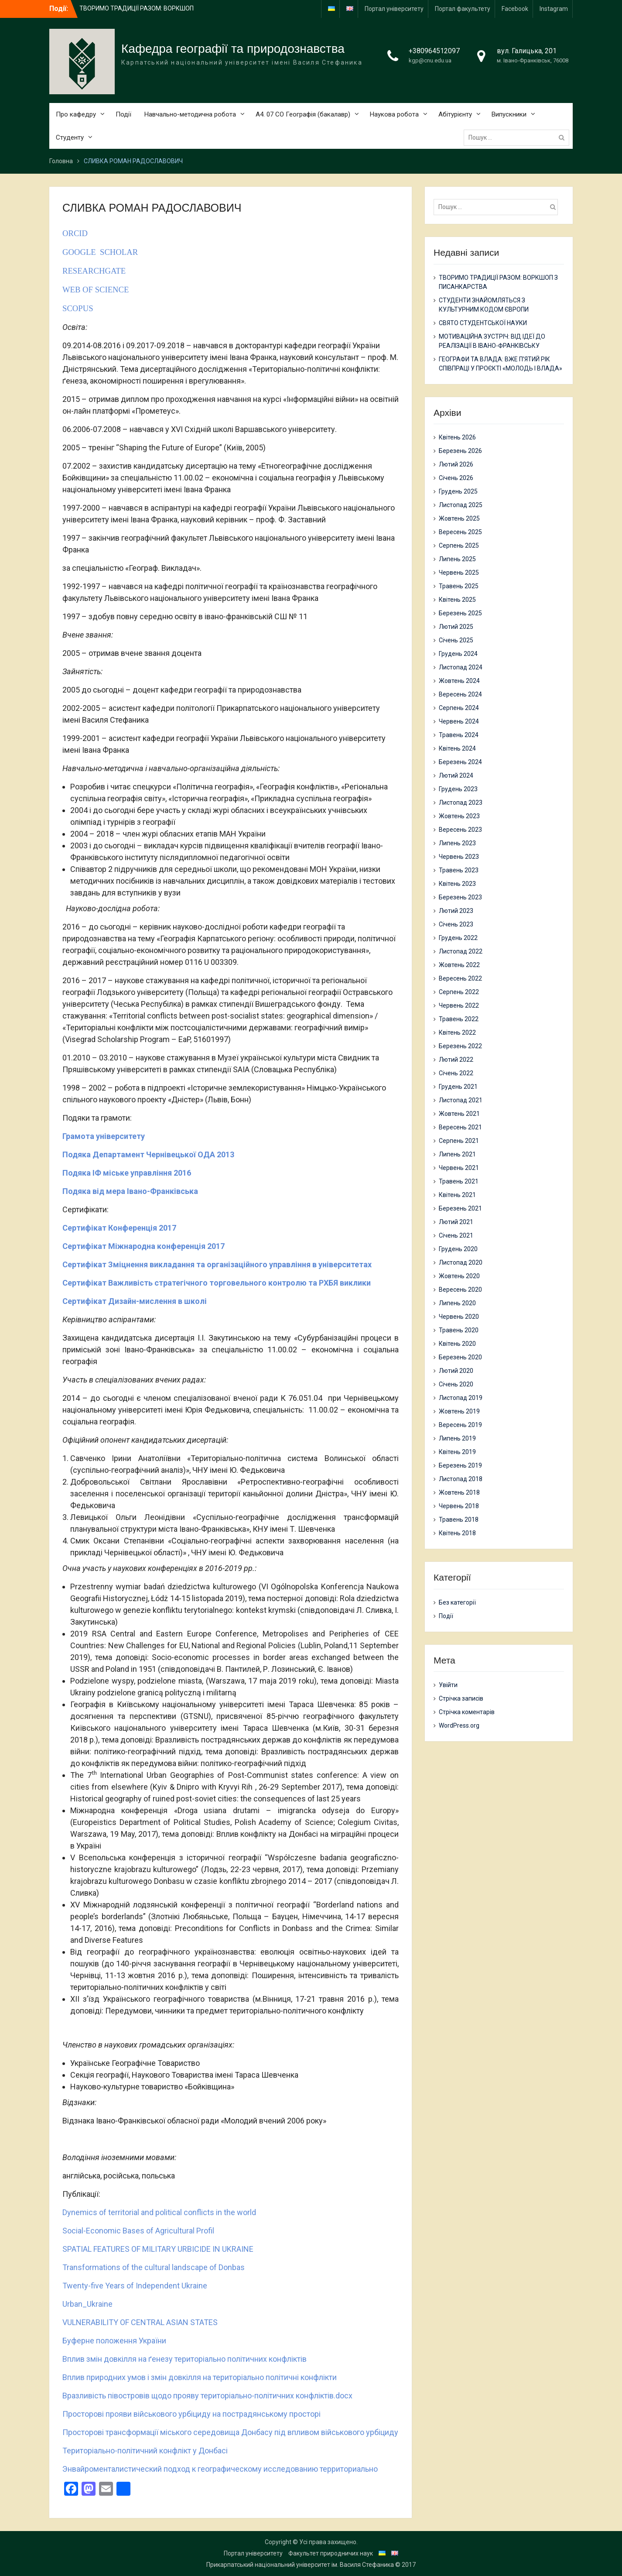 The image size is (622, 2576). I want to click on Травень 2022, so click(458, 1018).